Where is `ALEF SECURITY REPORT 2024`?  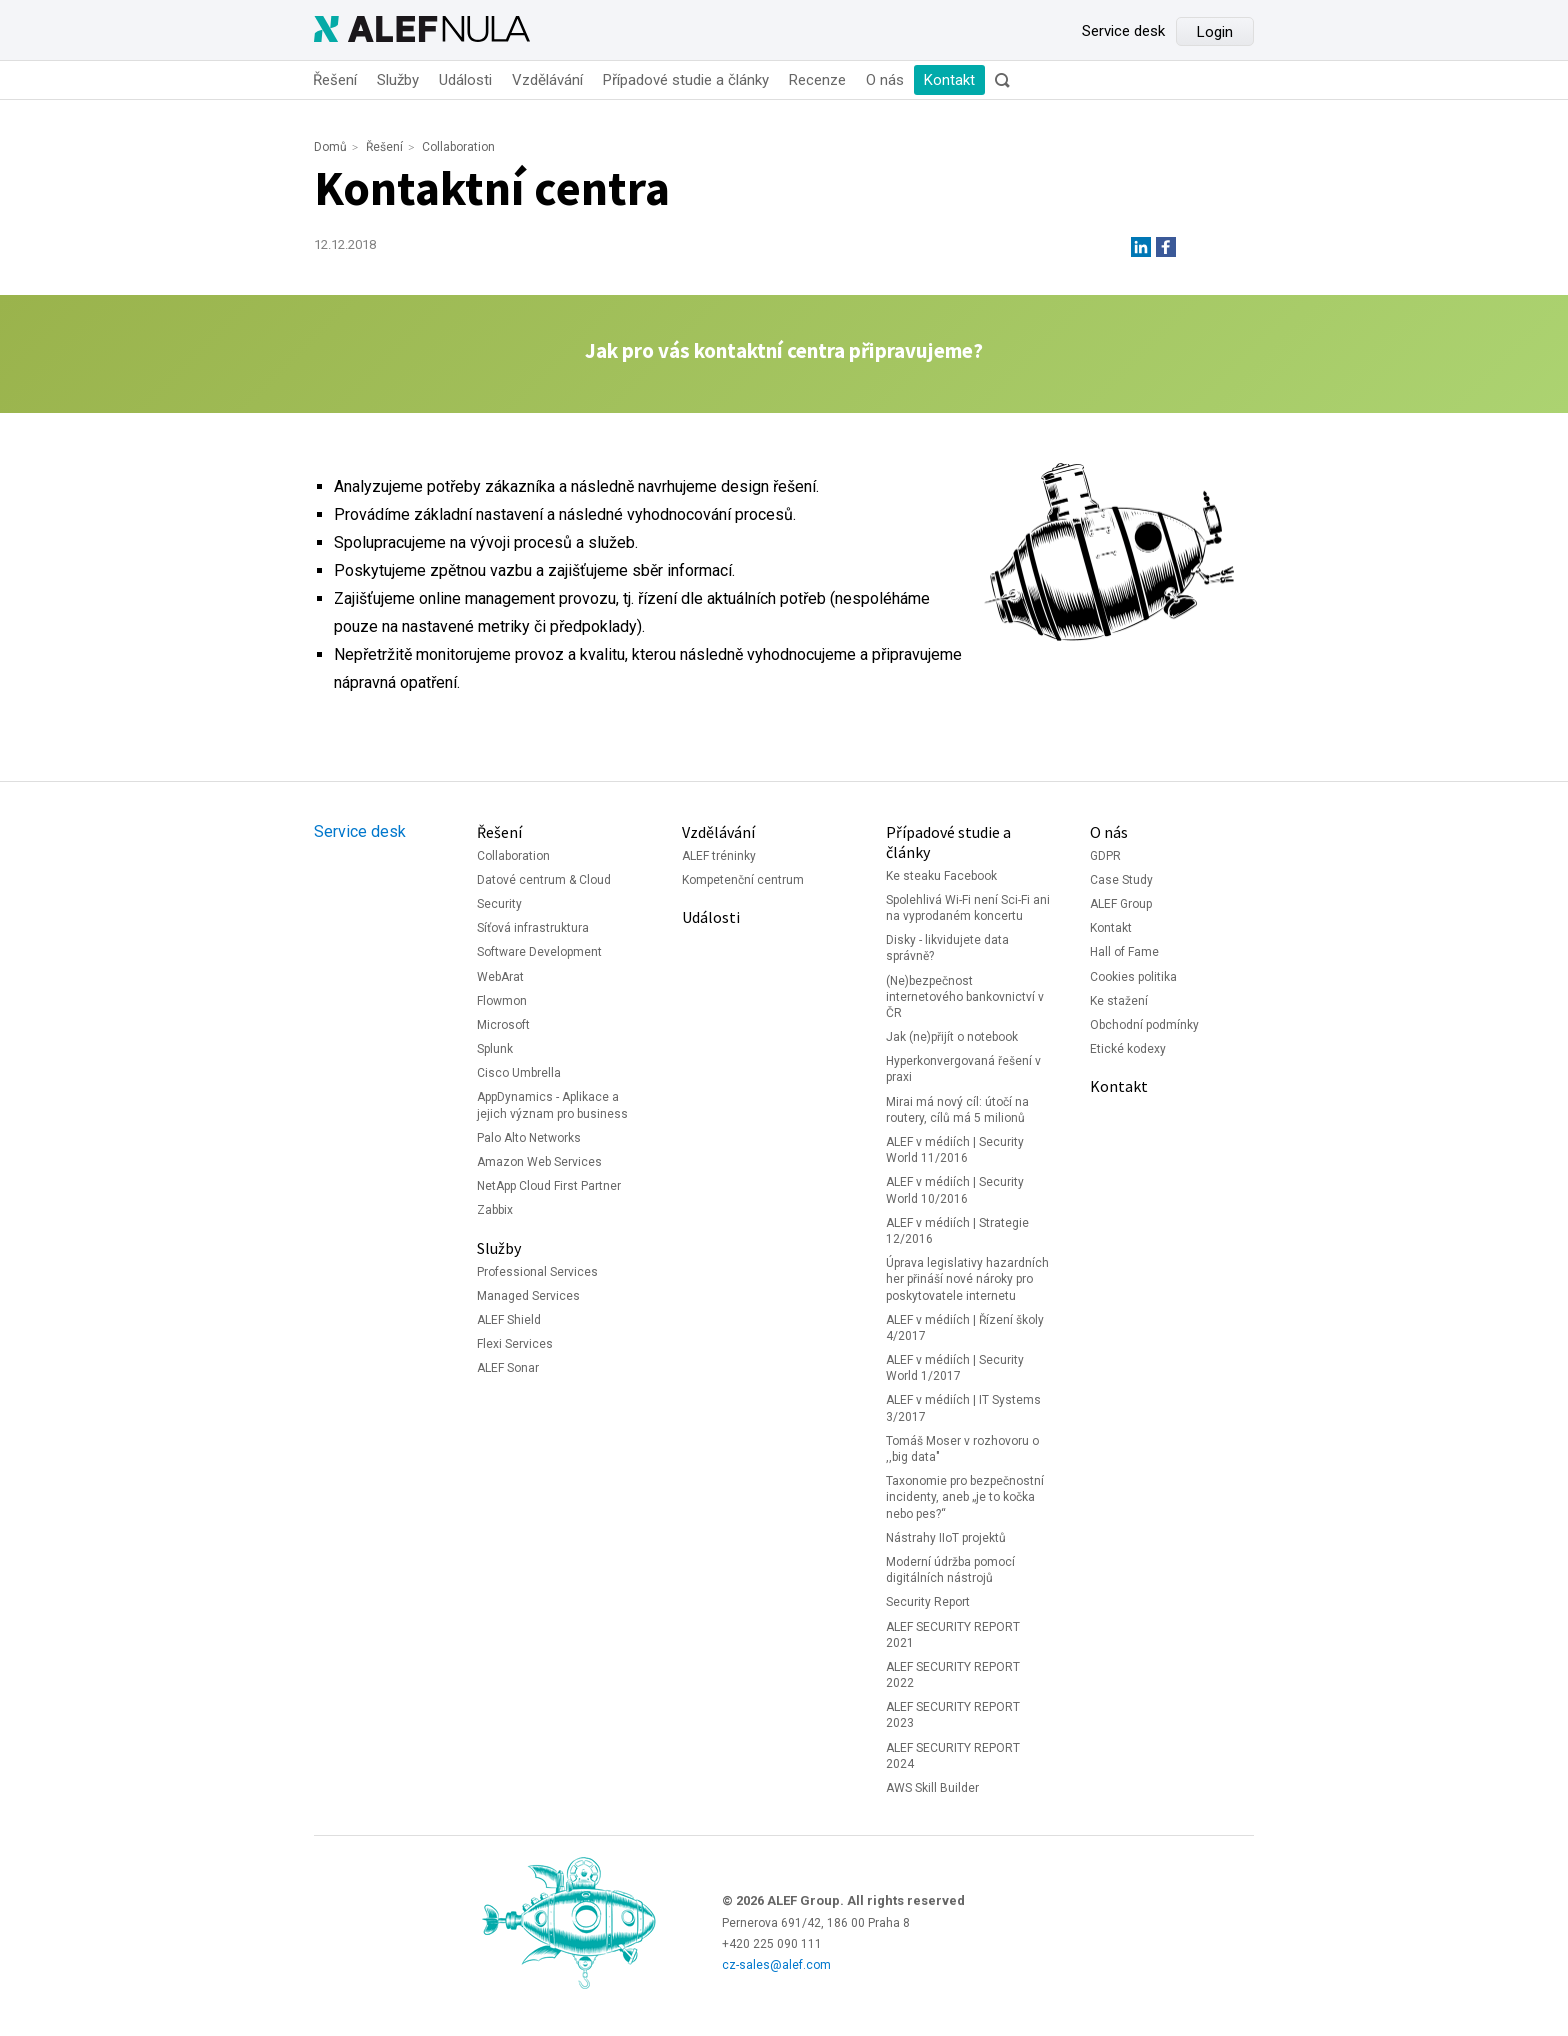
ALEF SECURITY REPORT 2024 is located at coordinates (953, 1756).